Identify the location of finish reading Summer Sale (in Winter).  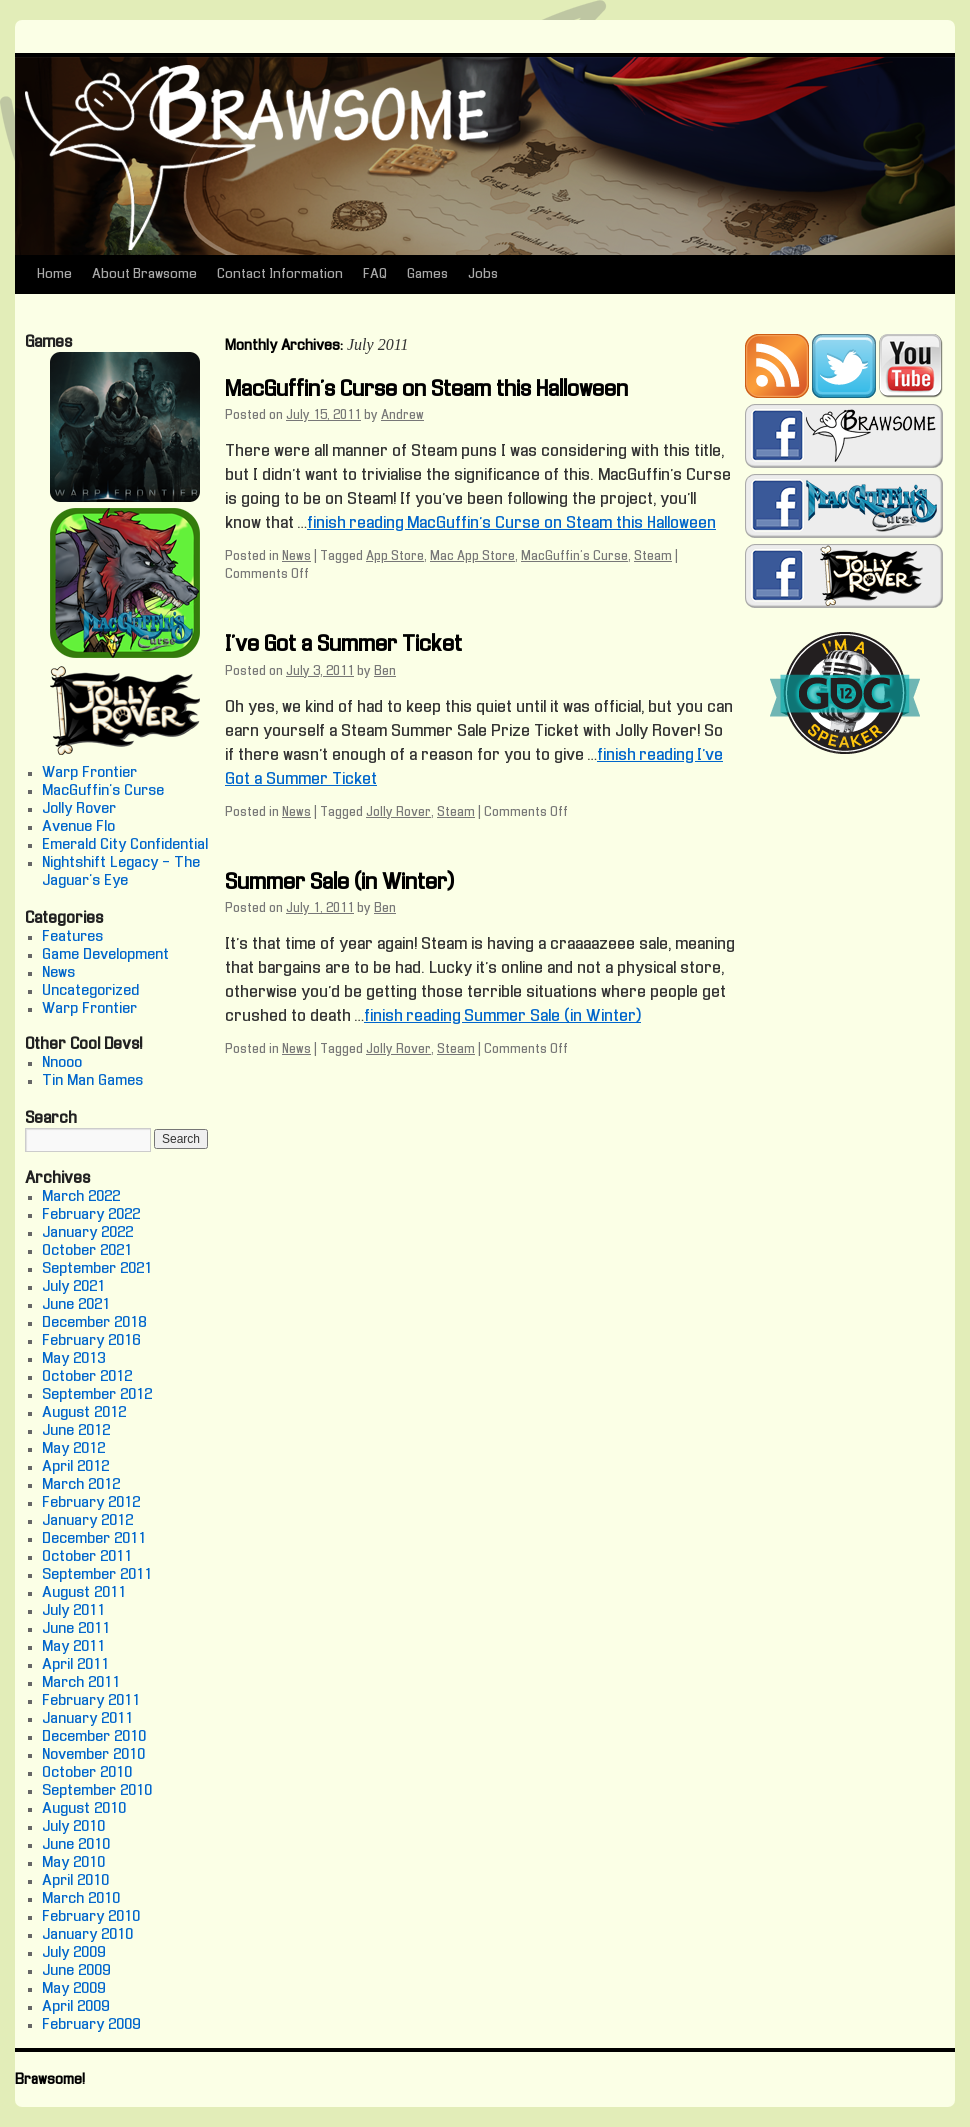
(502, 1016).